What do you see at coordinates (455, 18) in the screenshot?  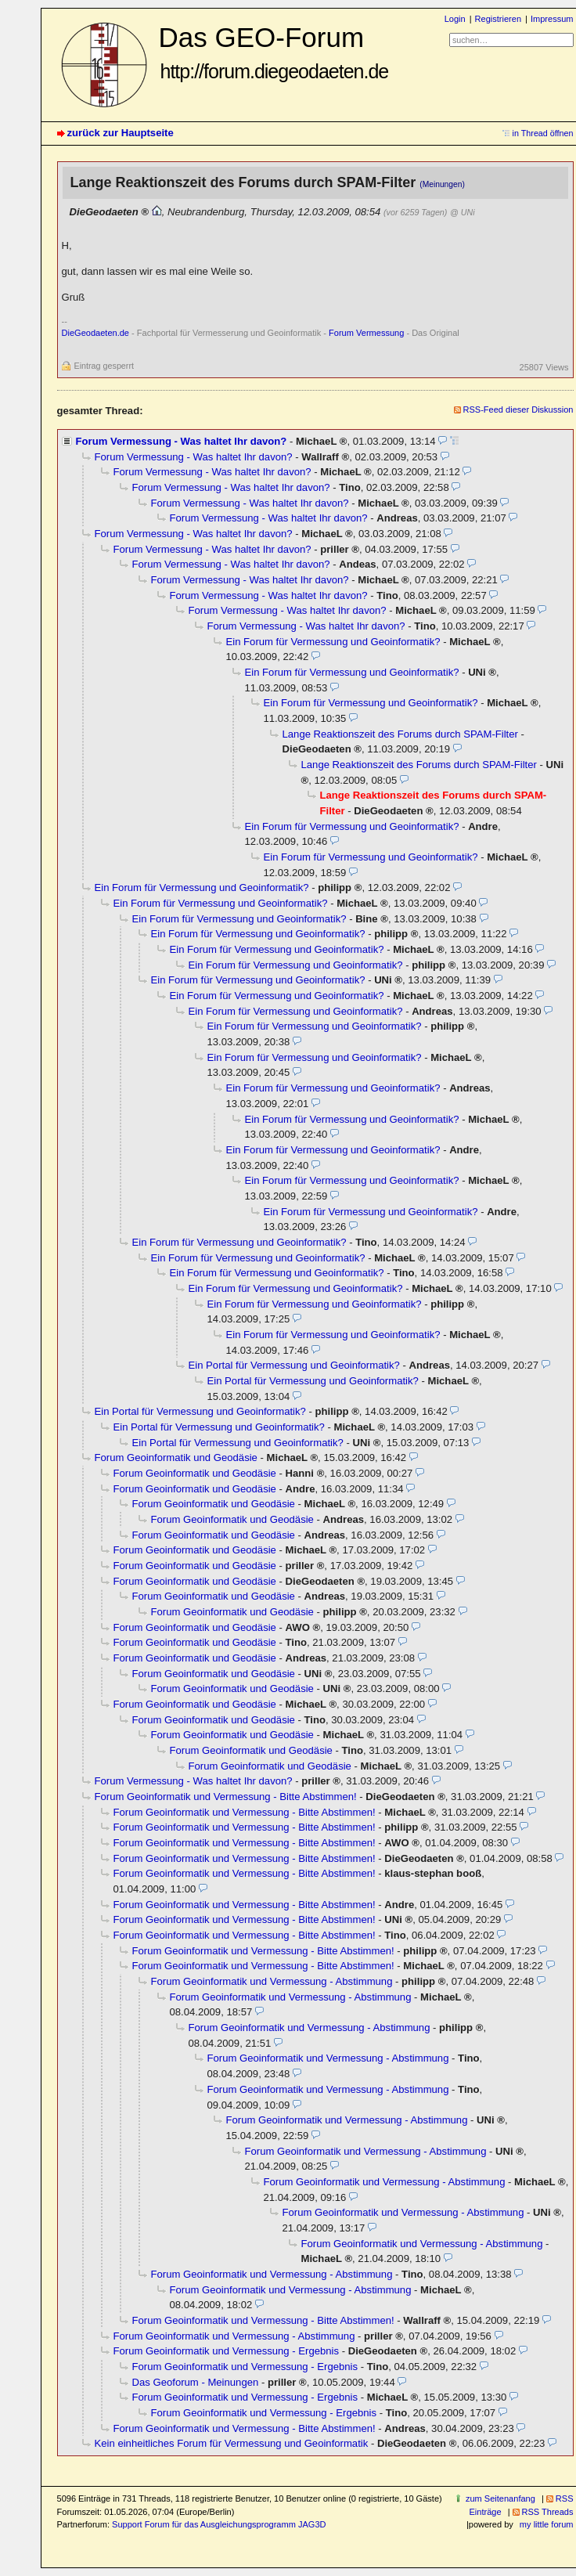 I see `Login` at bounding box center [455, 18].